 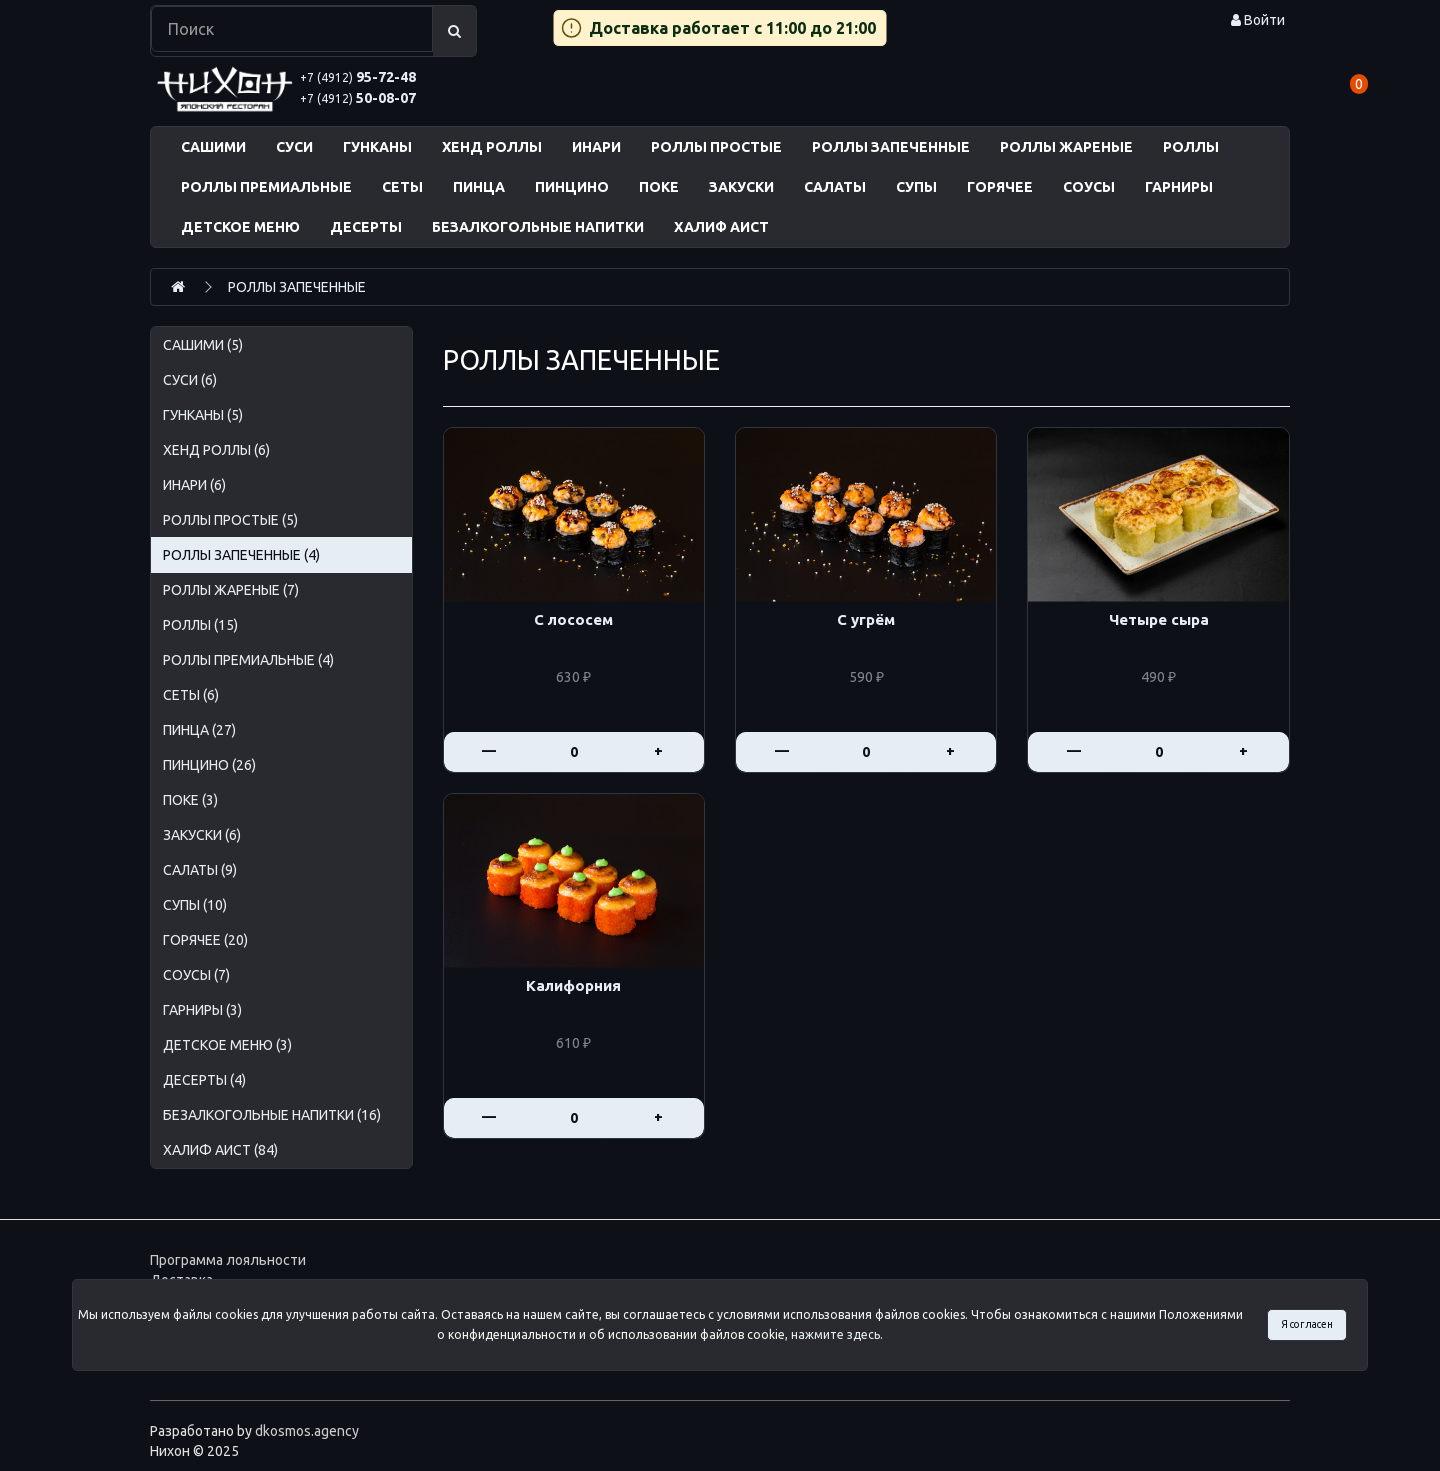 What do you see at coordinates (213, 147) in the screenshot?
I see `САШИМИ` at bounding box center [213, 147].